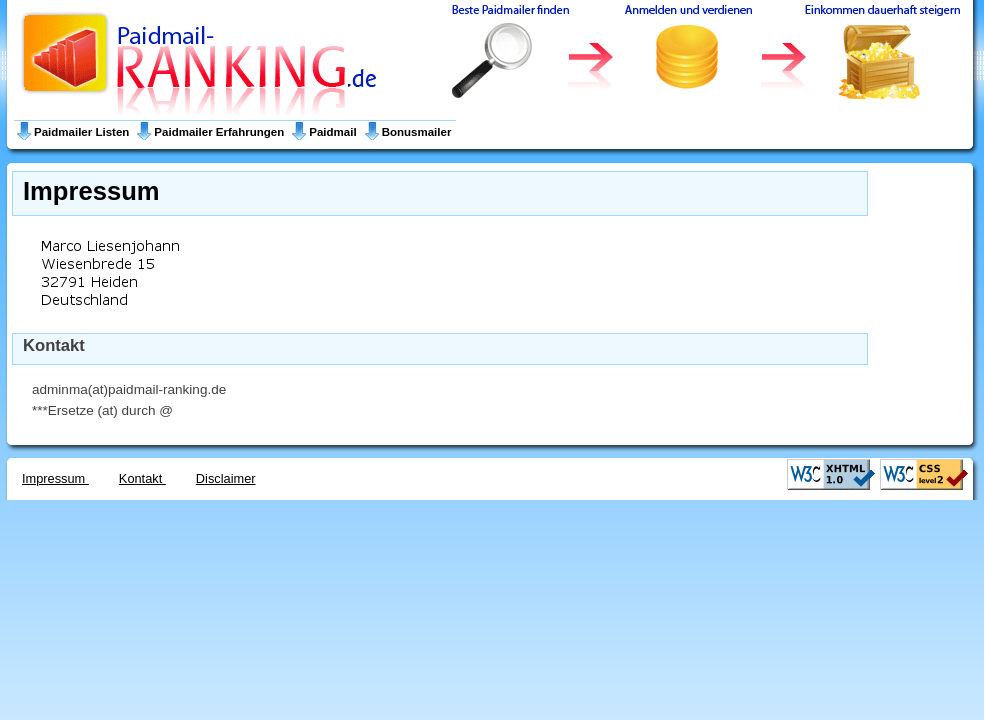  What do you see at coordinates (142, 478) in the screenshot?
I see `Kontakt` at bounding box center [142, 478].